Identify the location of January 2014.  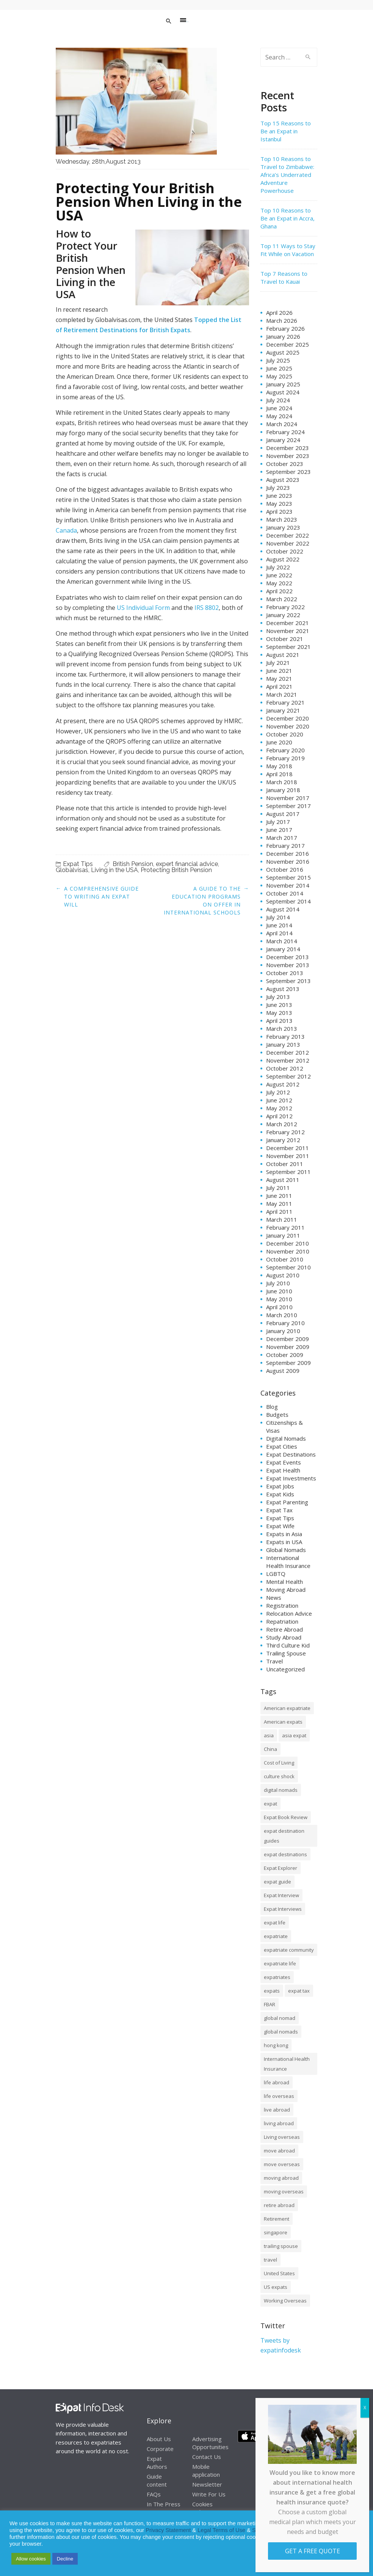
(283, 949).